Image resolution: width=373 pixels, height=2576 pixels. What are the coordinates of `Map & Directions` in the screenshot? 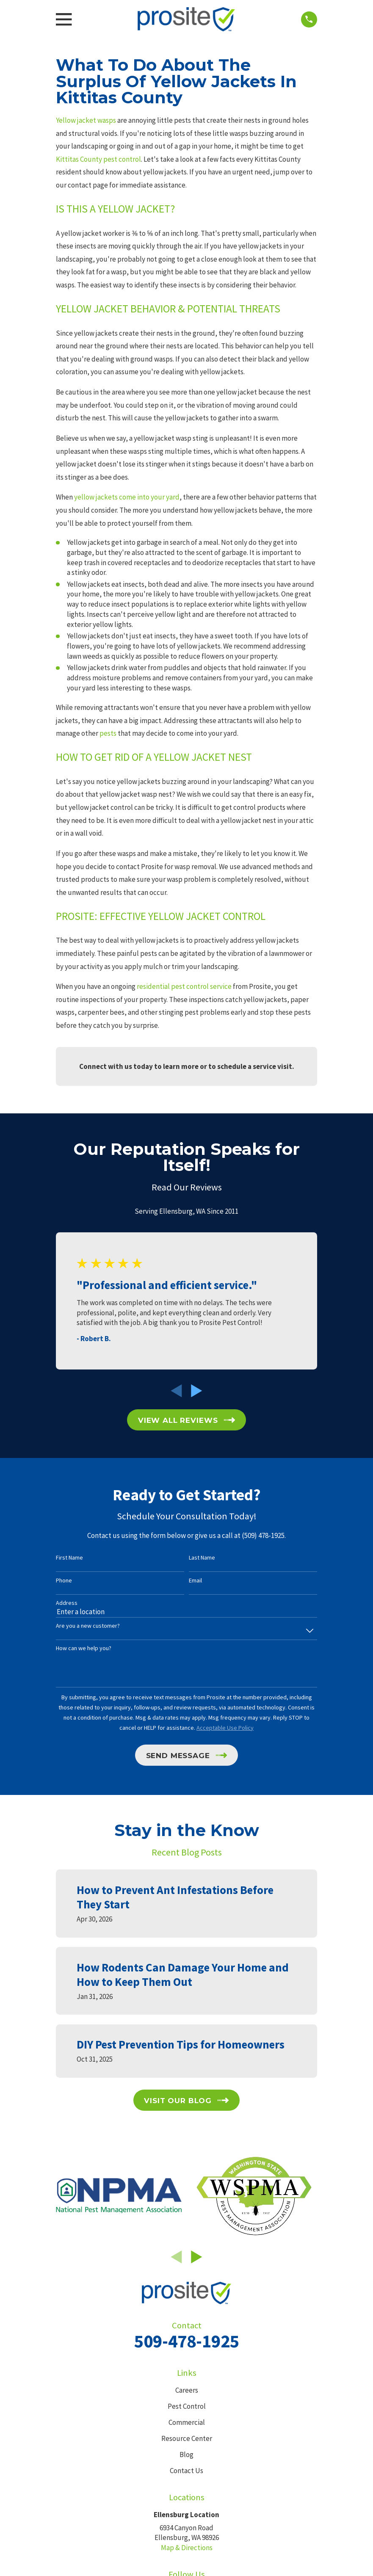 It's located at (187, 2547).